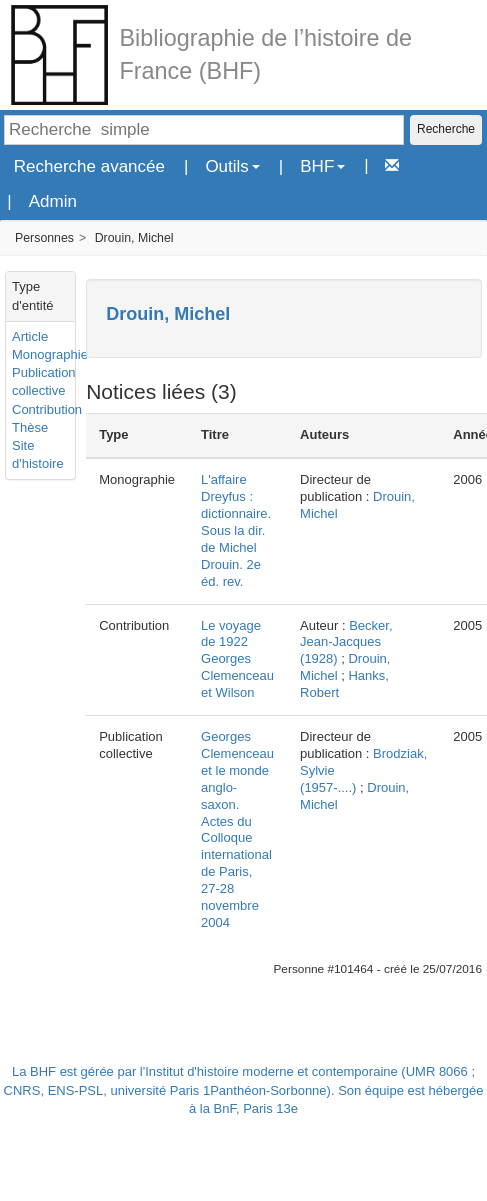  Describe the element at coordinates (53, 201) in the screenshot. I see `Admin` at that location.